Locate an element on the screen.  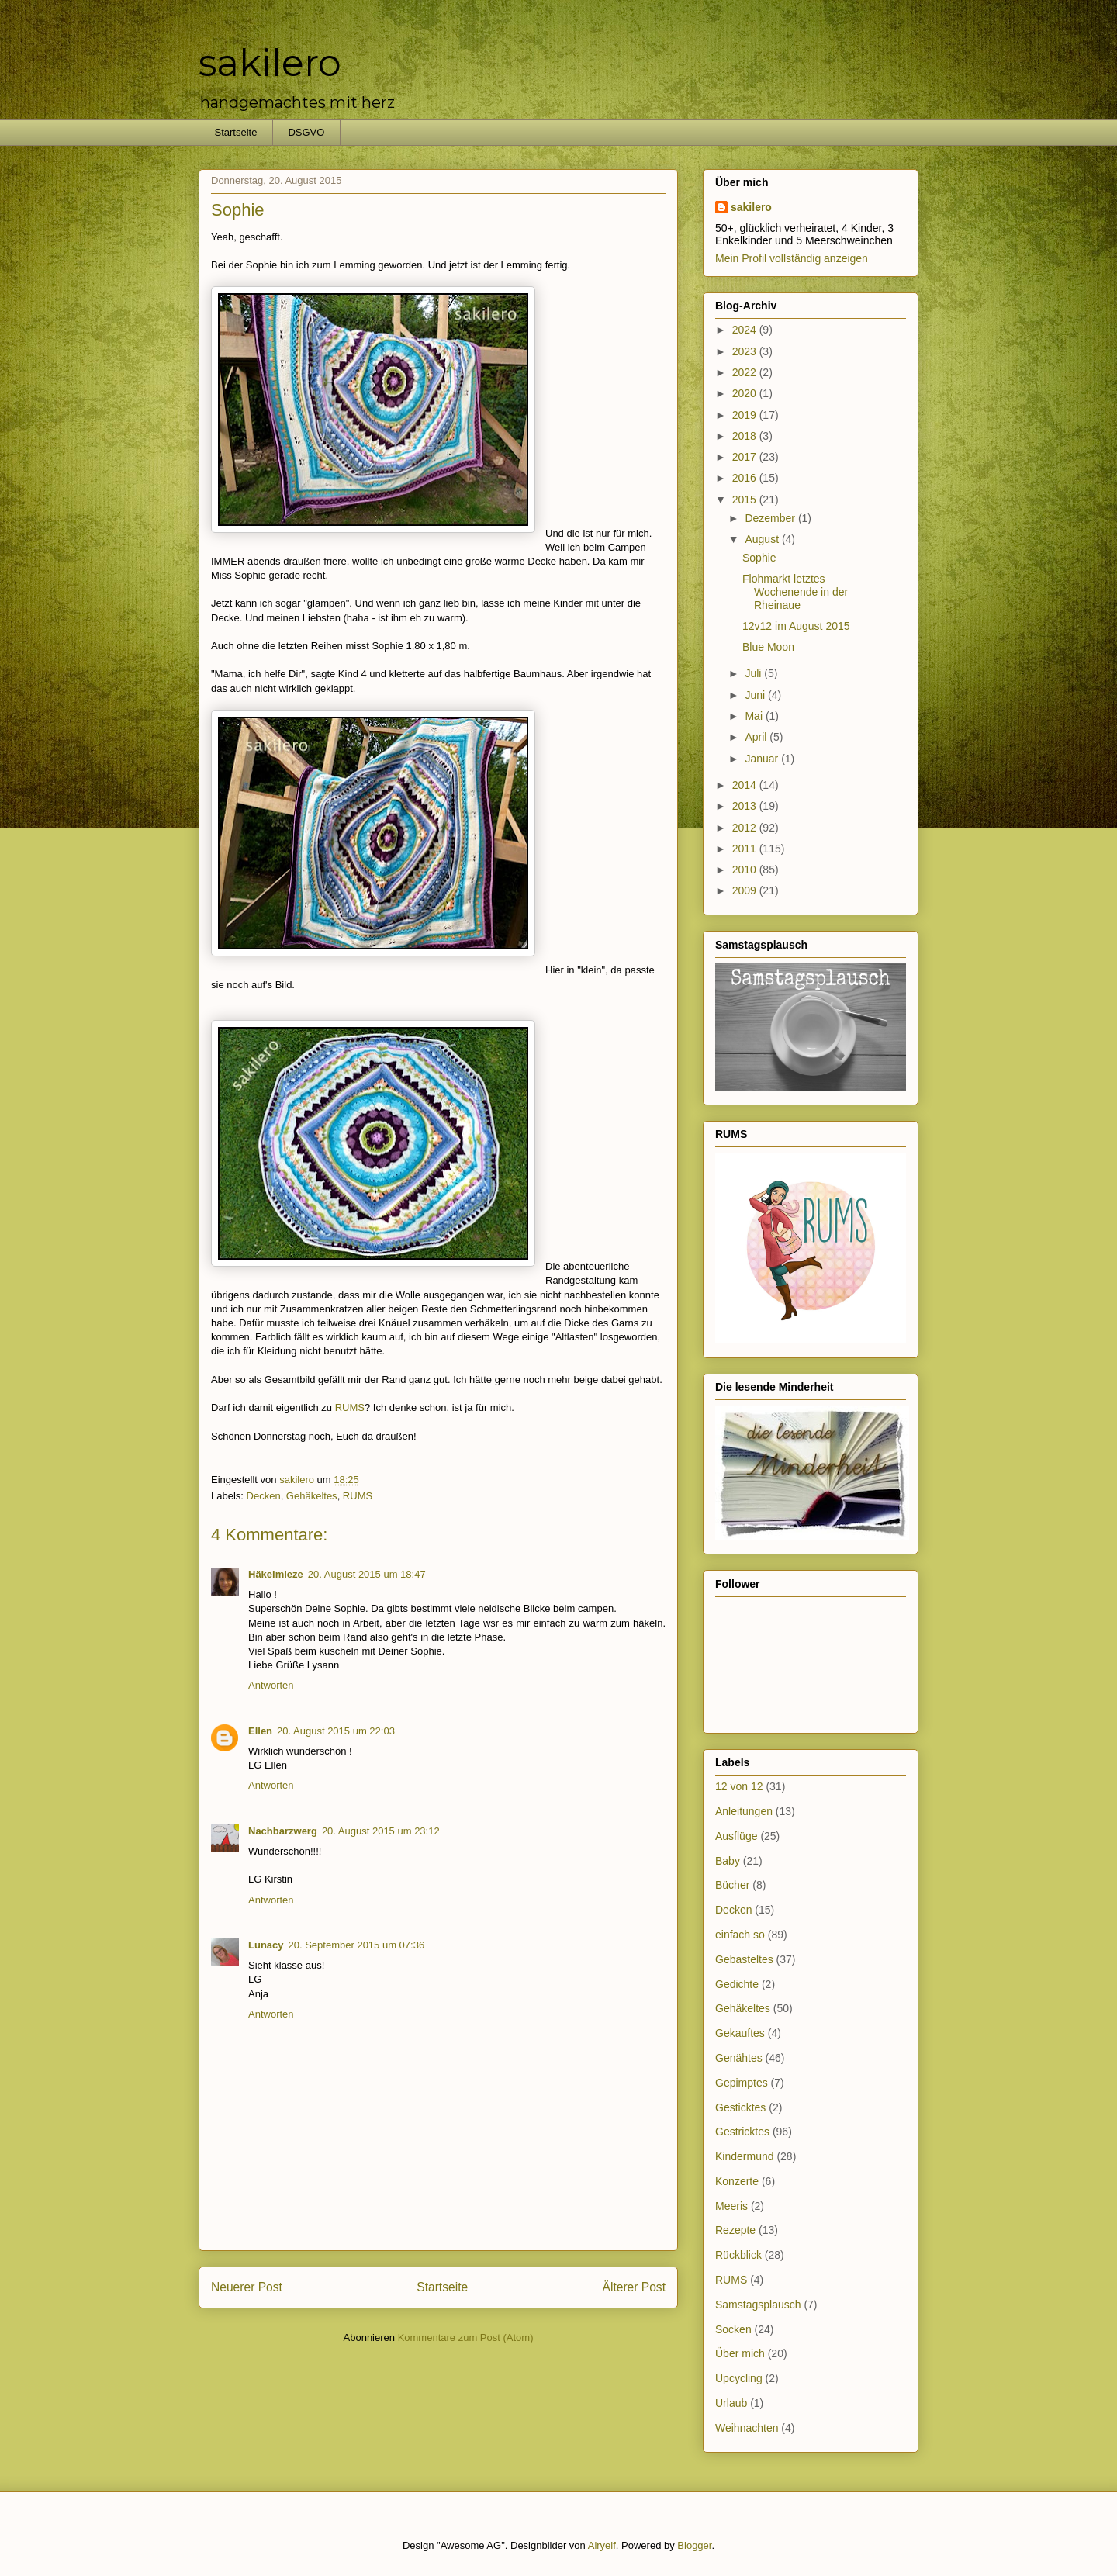
Mein Profil vollständig anzeigen is located at coordinates (791, 258).